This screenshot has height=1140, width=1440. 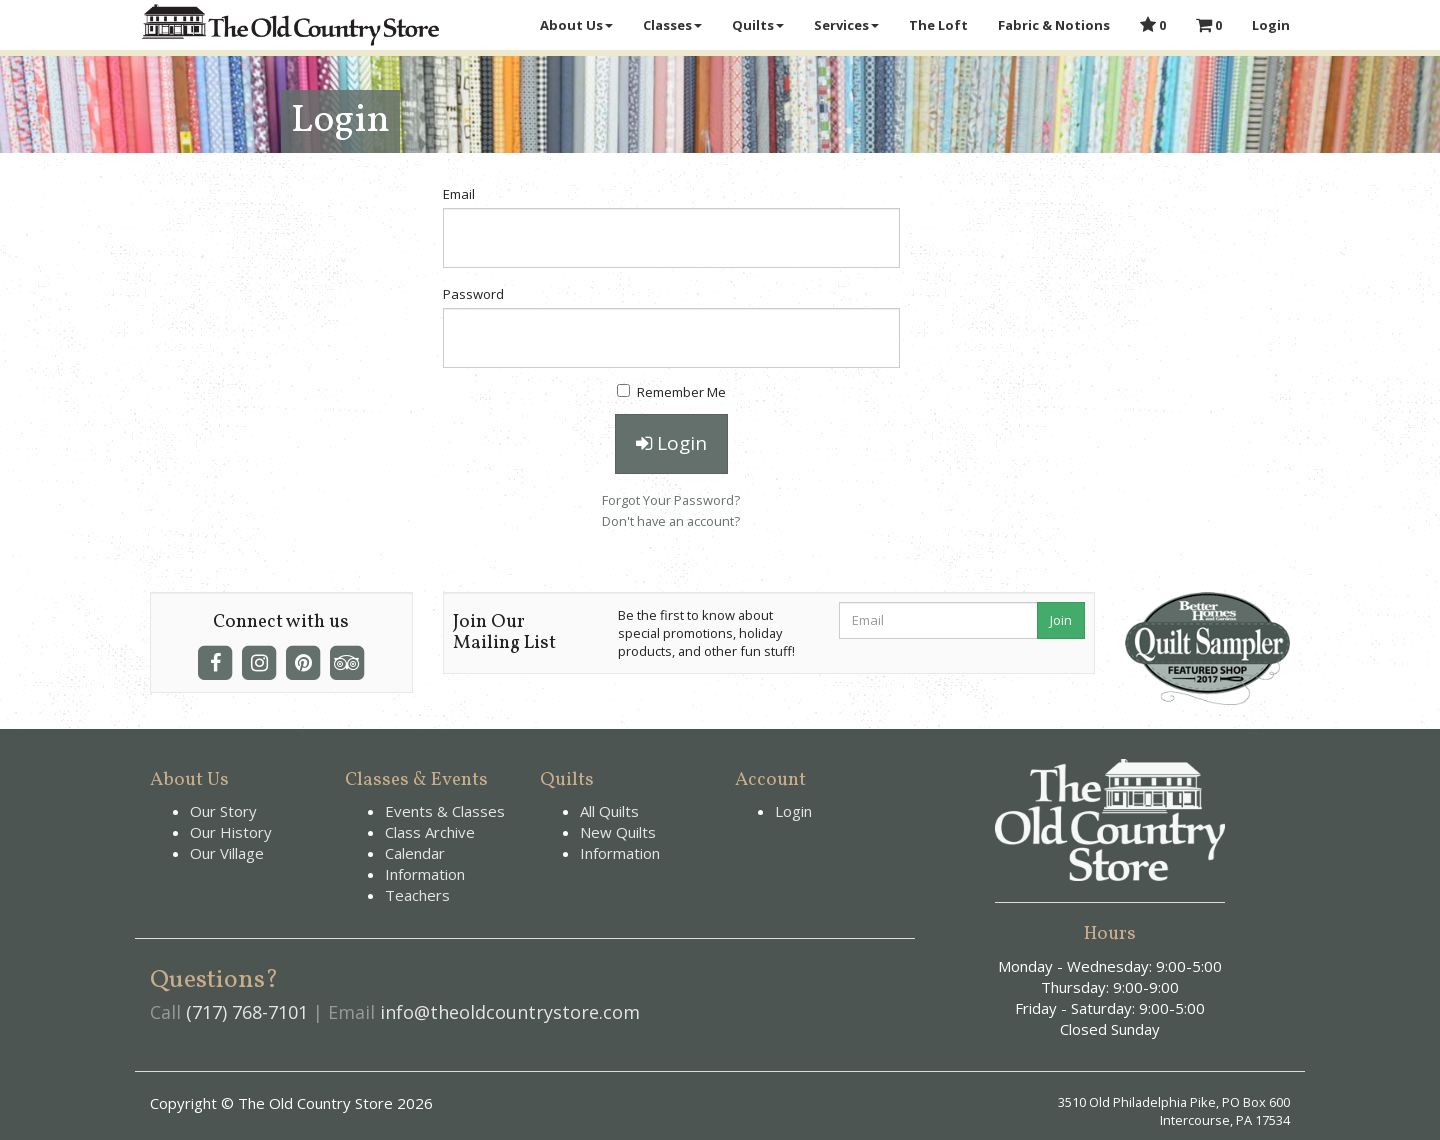 What do you see at coordinates (618, 832) in the screenshot?
I see `New Quilts` at bounding box center [618, 832].